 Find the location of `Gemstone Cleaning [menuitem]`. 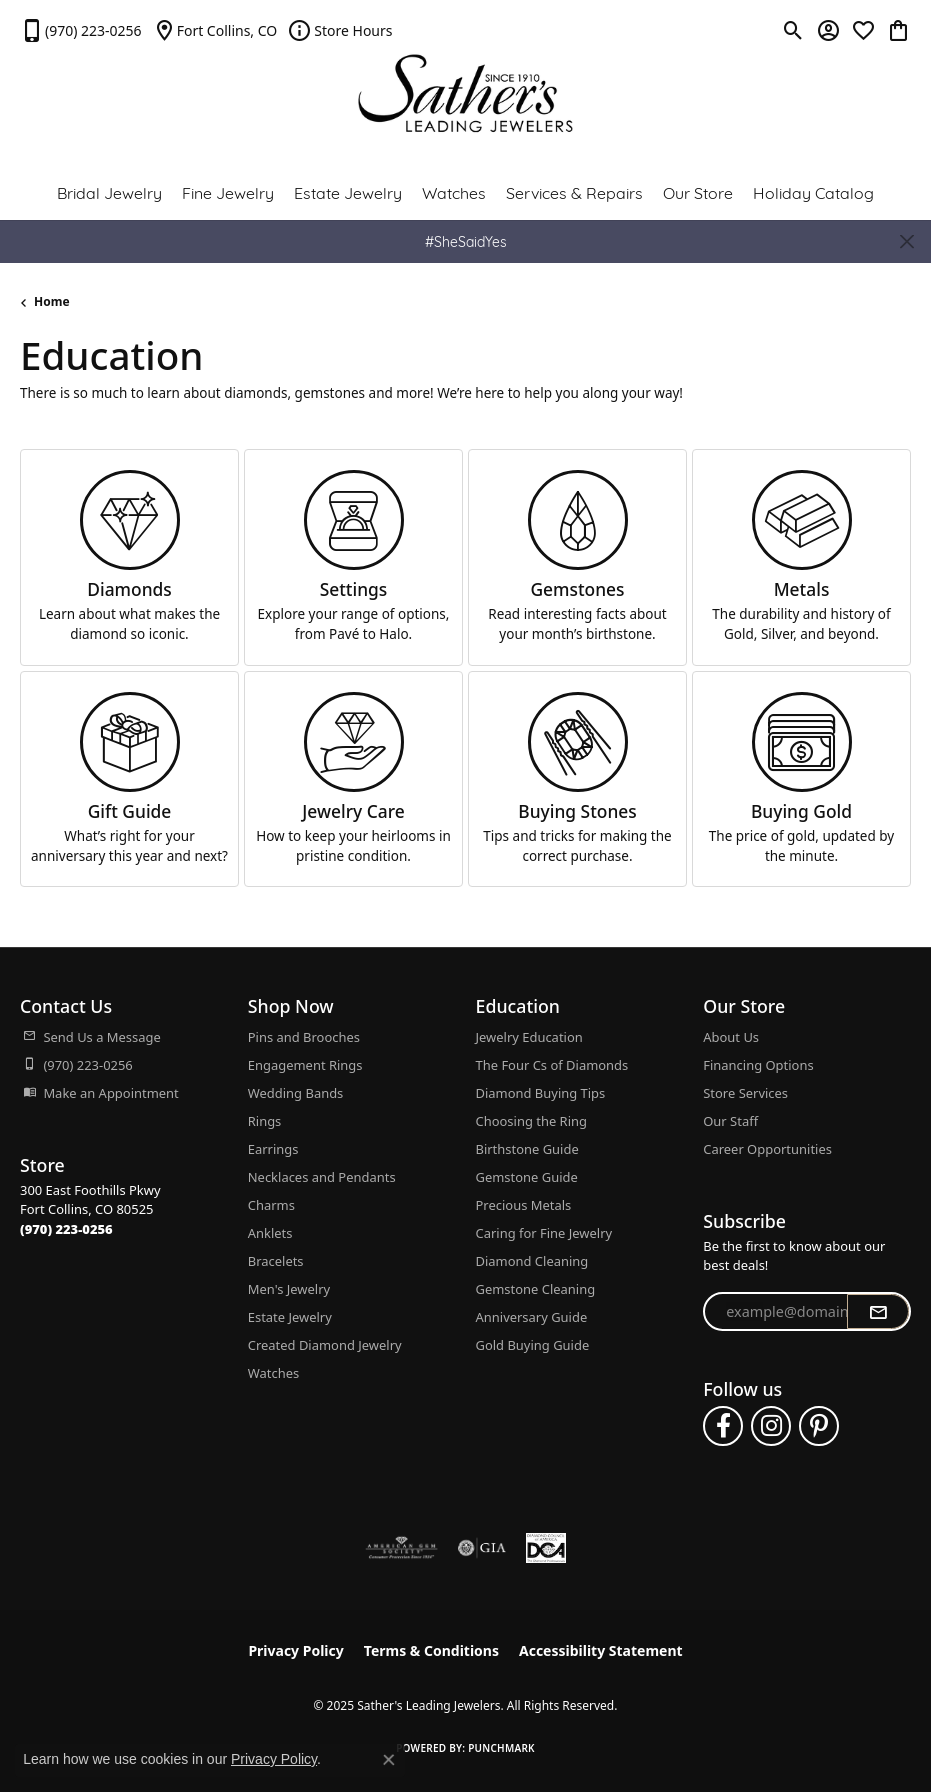

Gemstone Cleaning [menuitem] is located at coordinates (536, 1289).